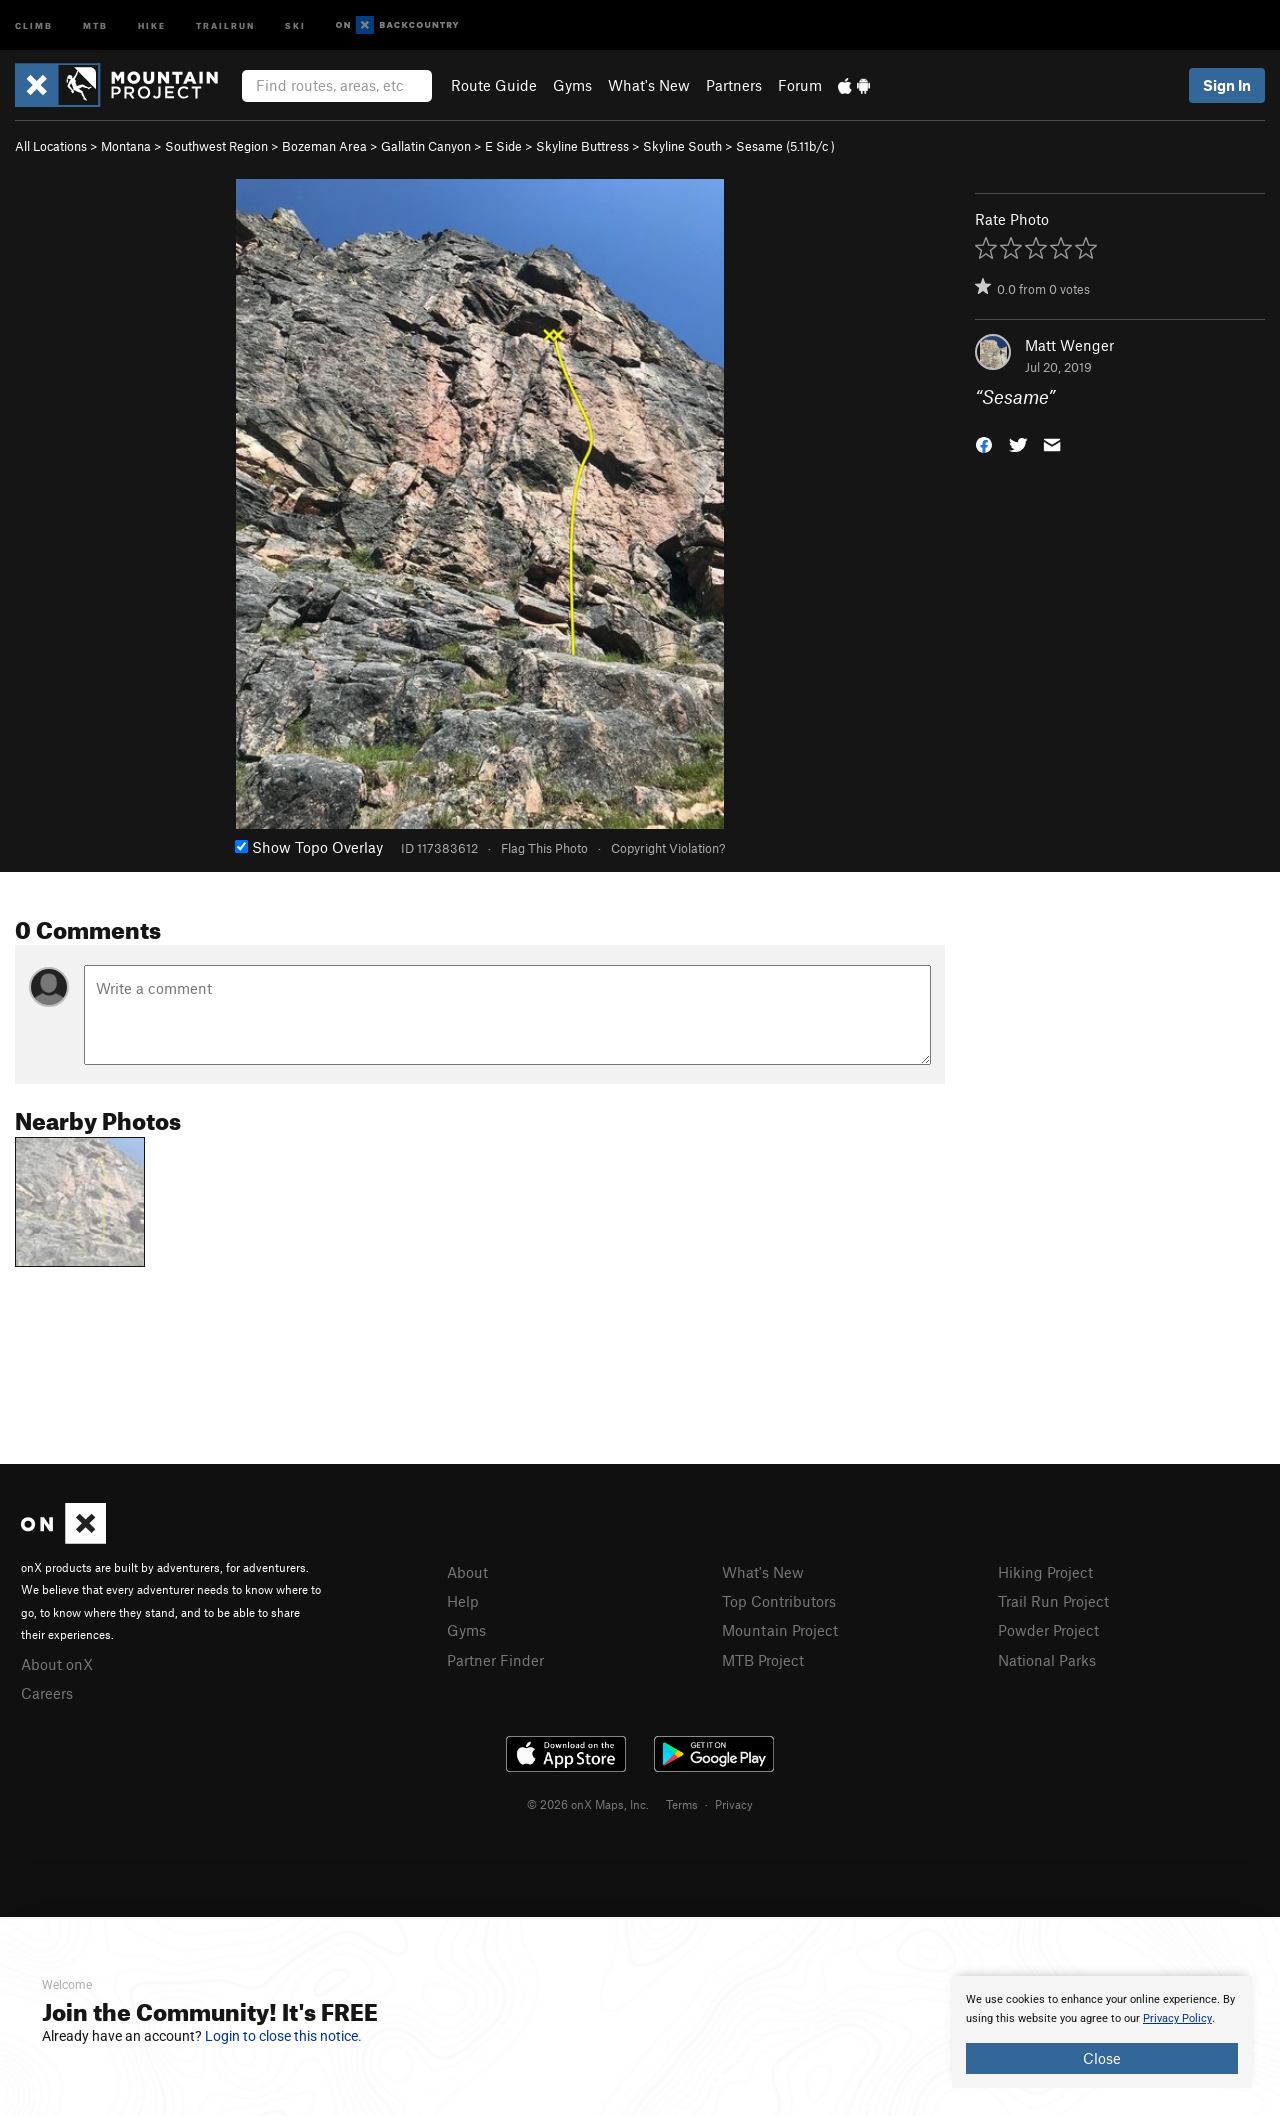  What do you see at coordinates (1048, 1630) in the screenshot?
I see `Powder Project` at bounding box center [1048, 1630].